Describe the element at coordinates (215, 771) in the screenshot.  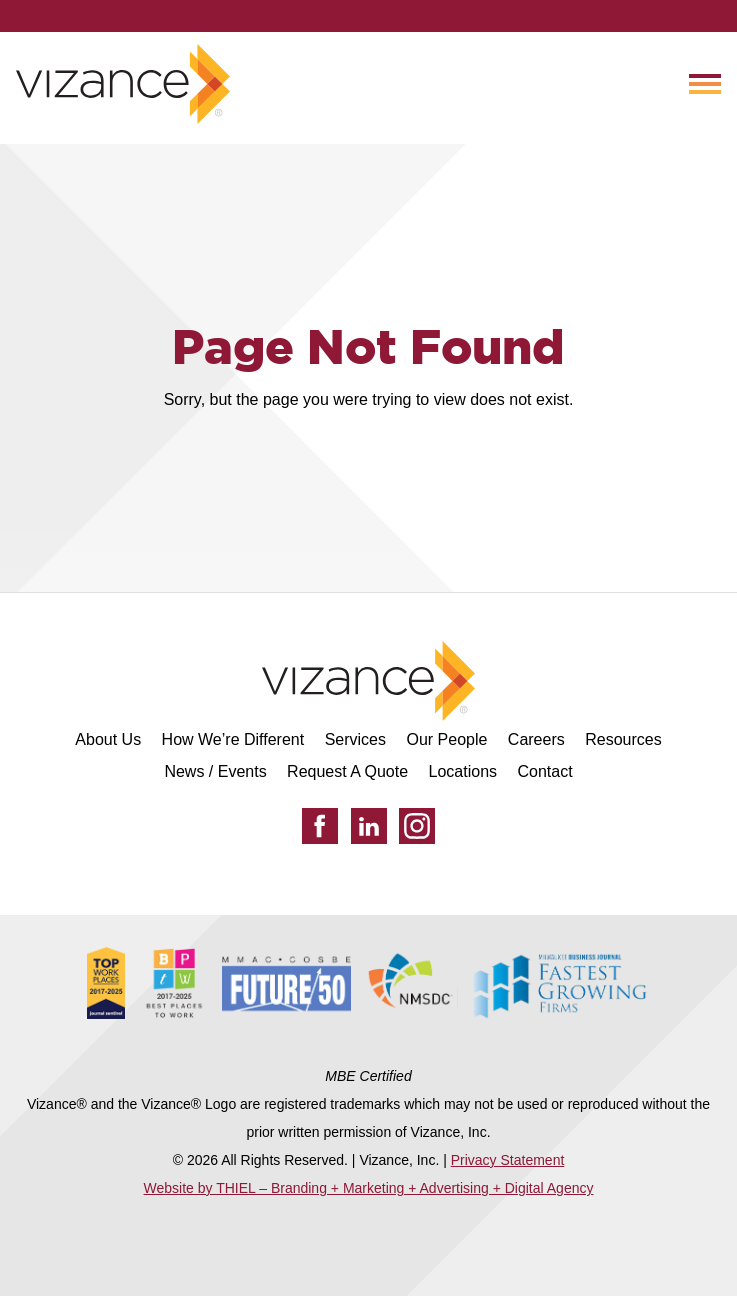
I see `News / Events` at that location.